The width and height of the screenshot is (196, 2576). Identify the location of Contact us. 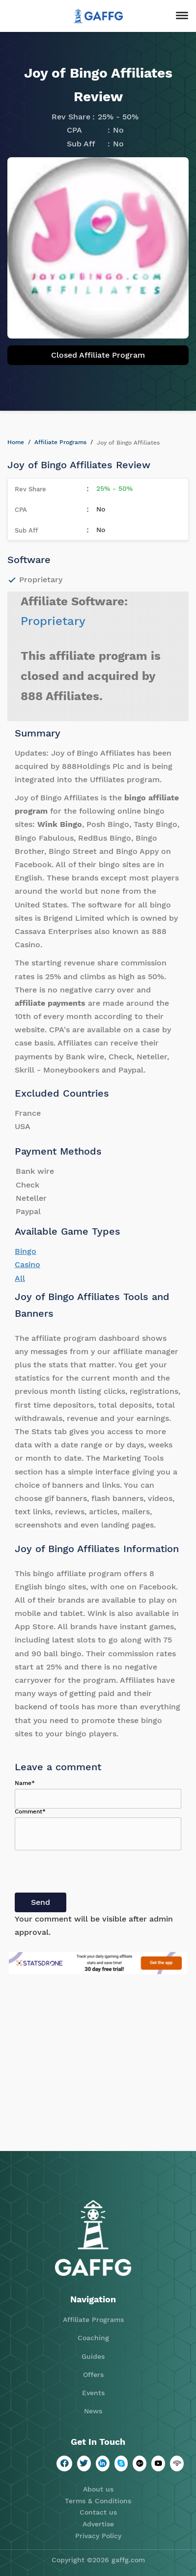
(98, 2512).